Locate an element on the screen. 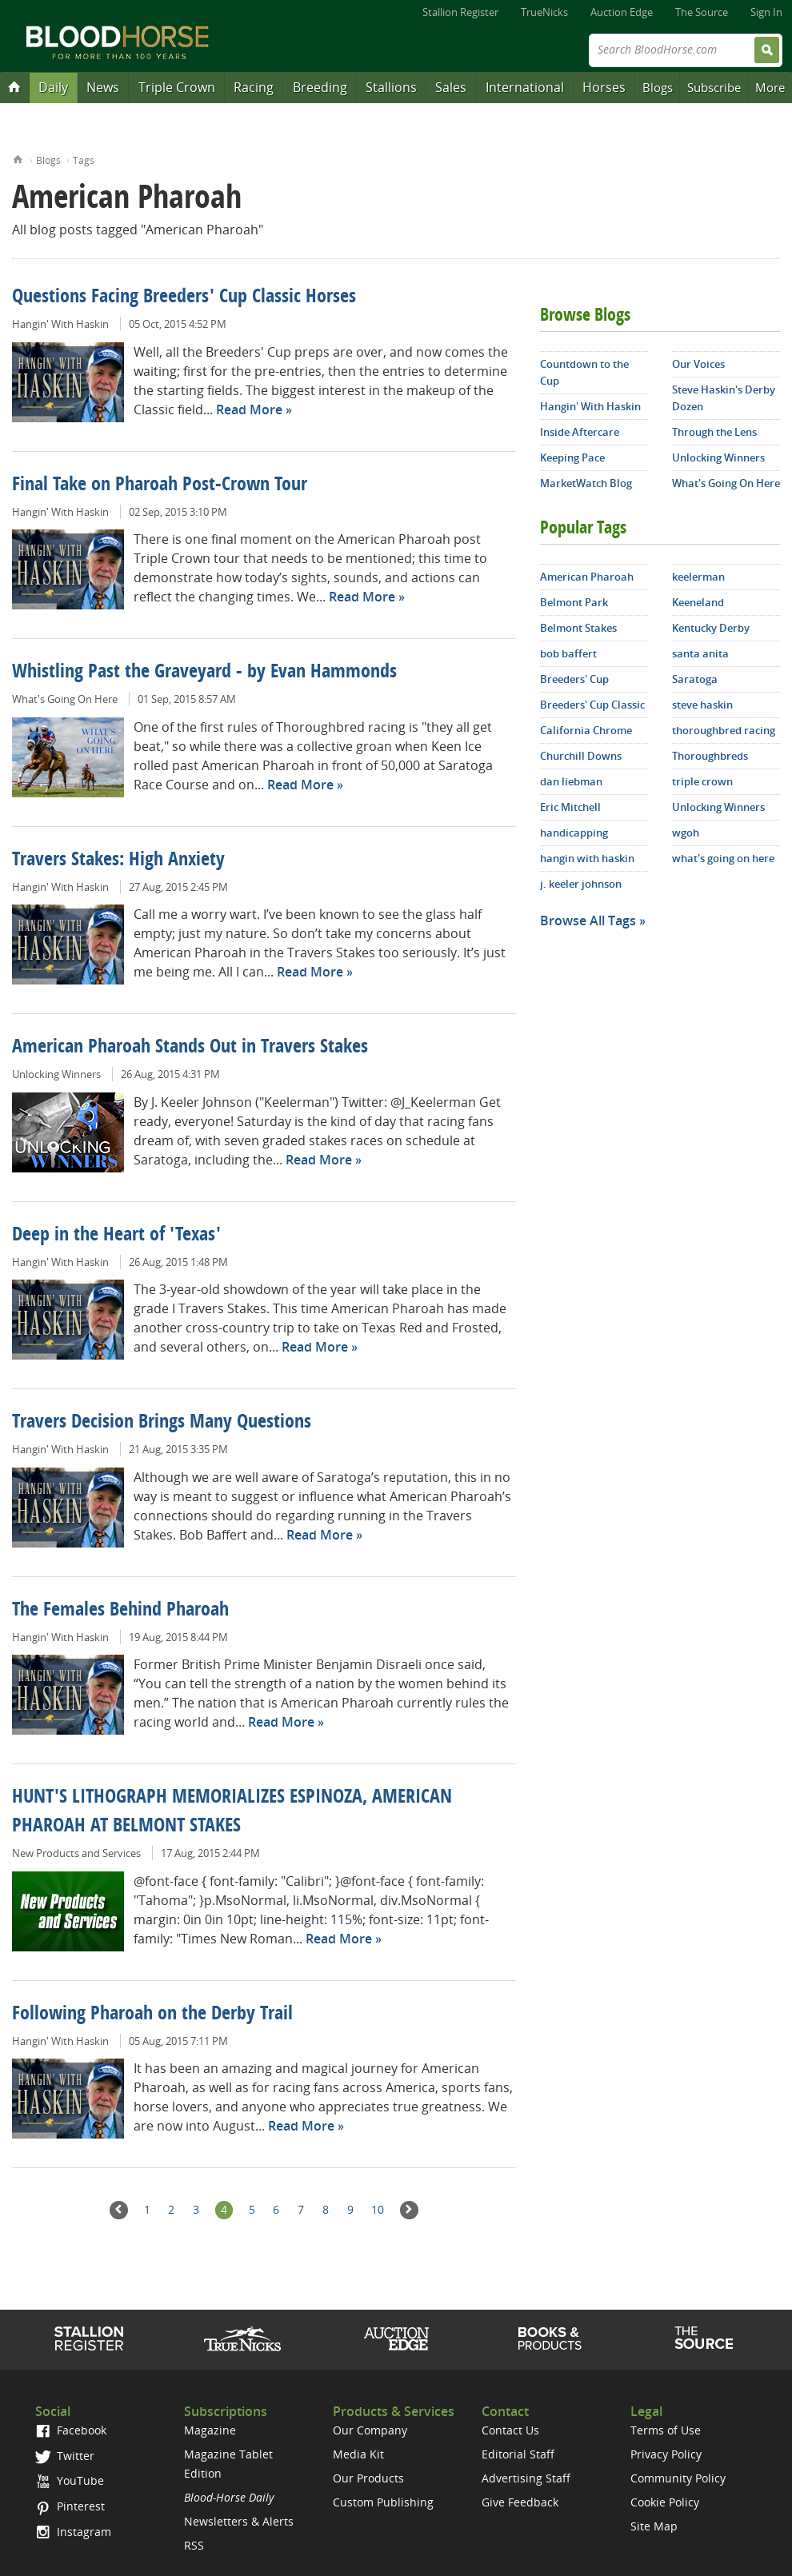 This screenshot has height=2576, width=792. Hangin' With Haskin is located at coordinates (60, 324).